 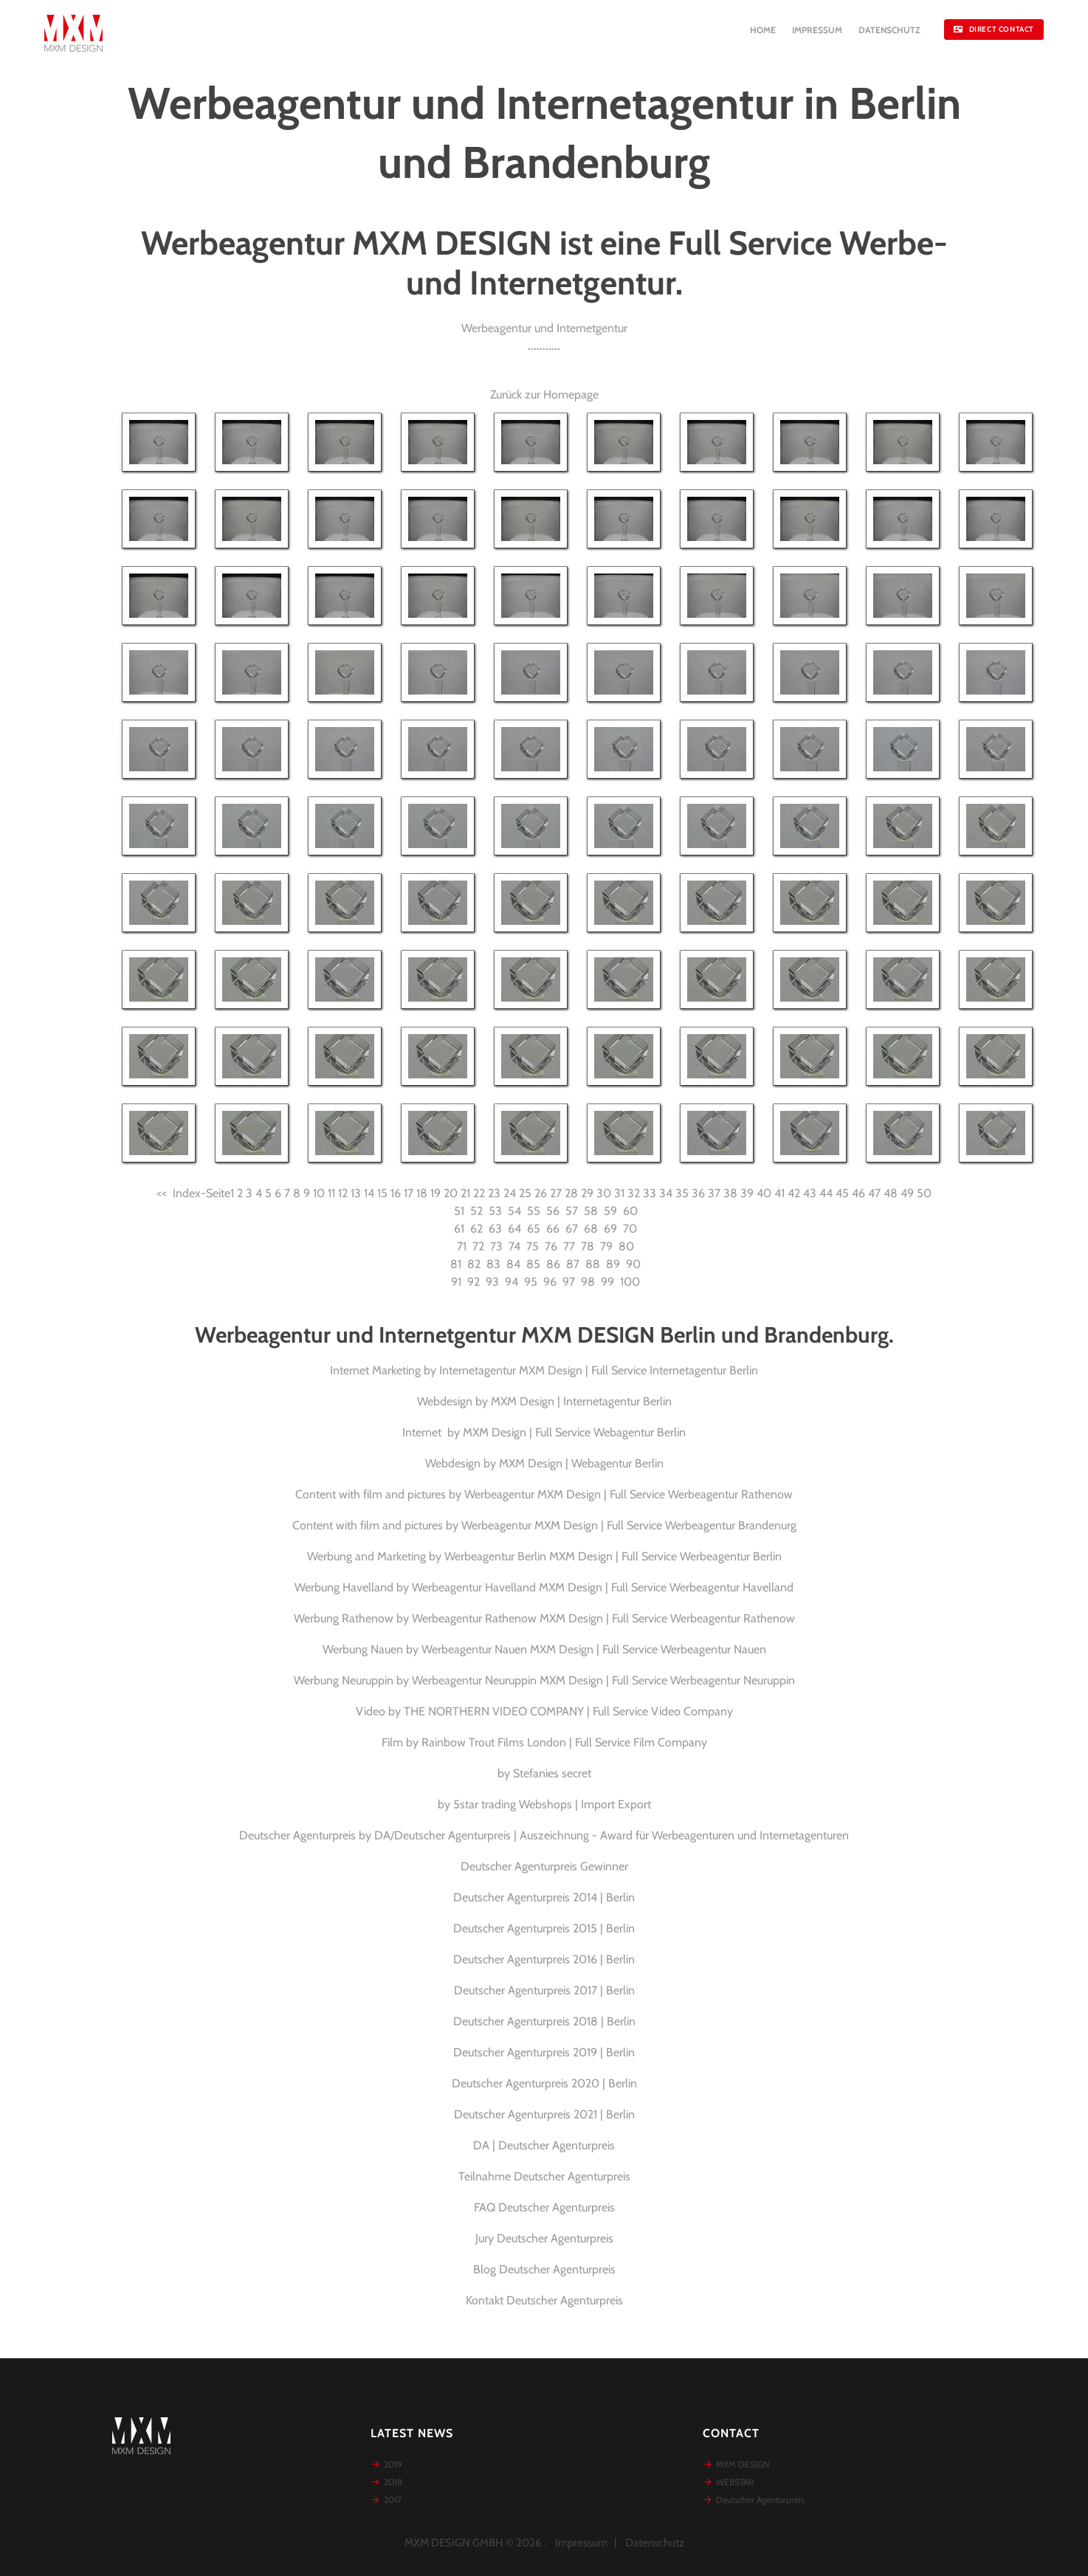 I want to click on Datenschutz, so click(x=654, y=2542).